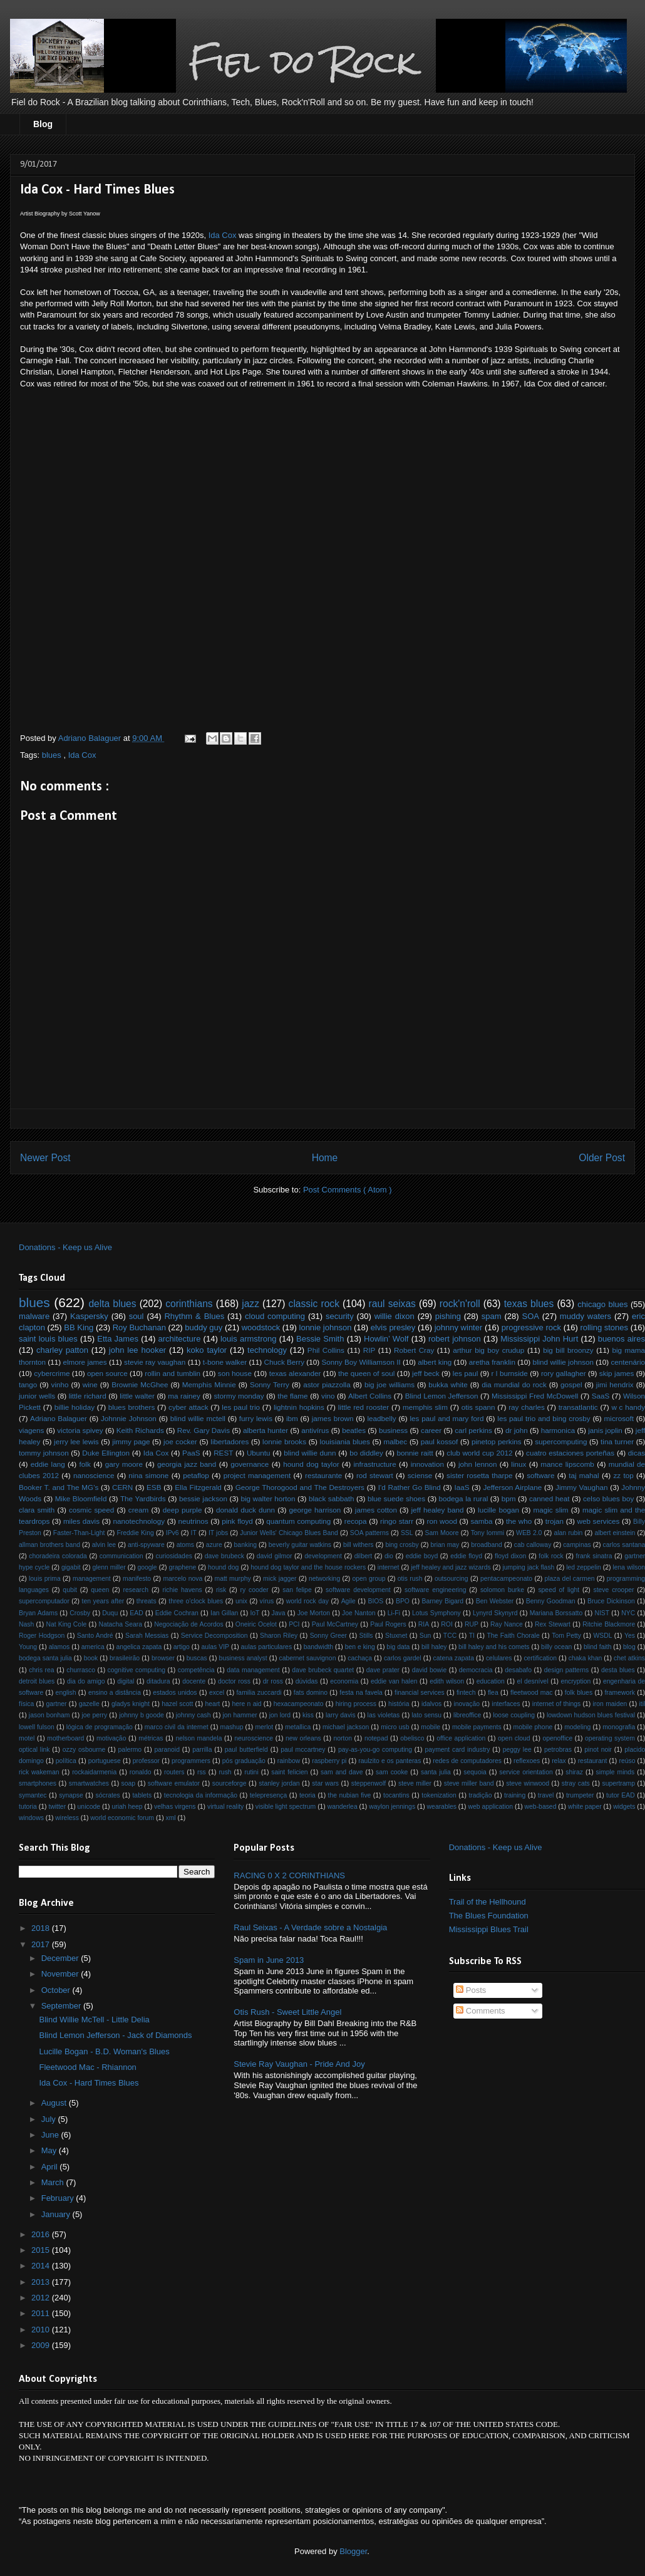 This screenshot has width=645, height=2576. What do you see at coordinates (41, 2250) in the screenshot?
I see `2015` at bounding box center [41, 2250].